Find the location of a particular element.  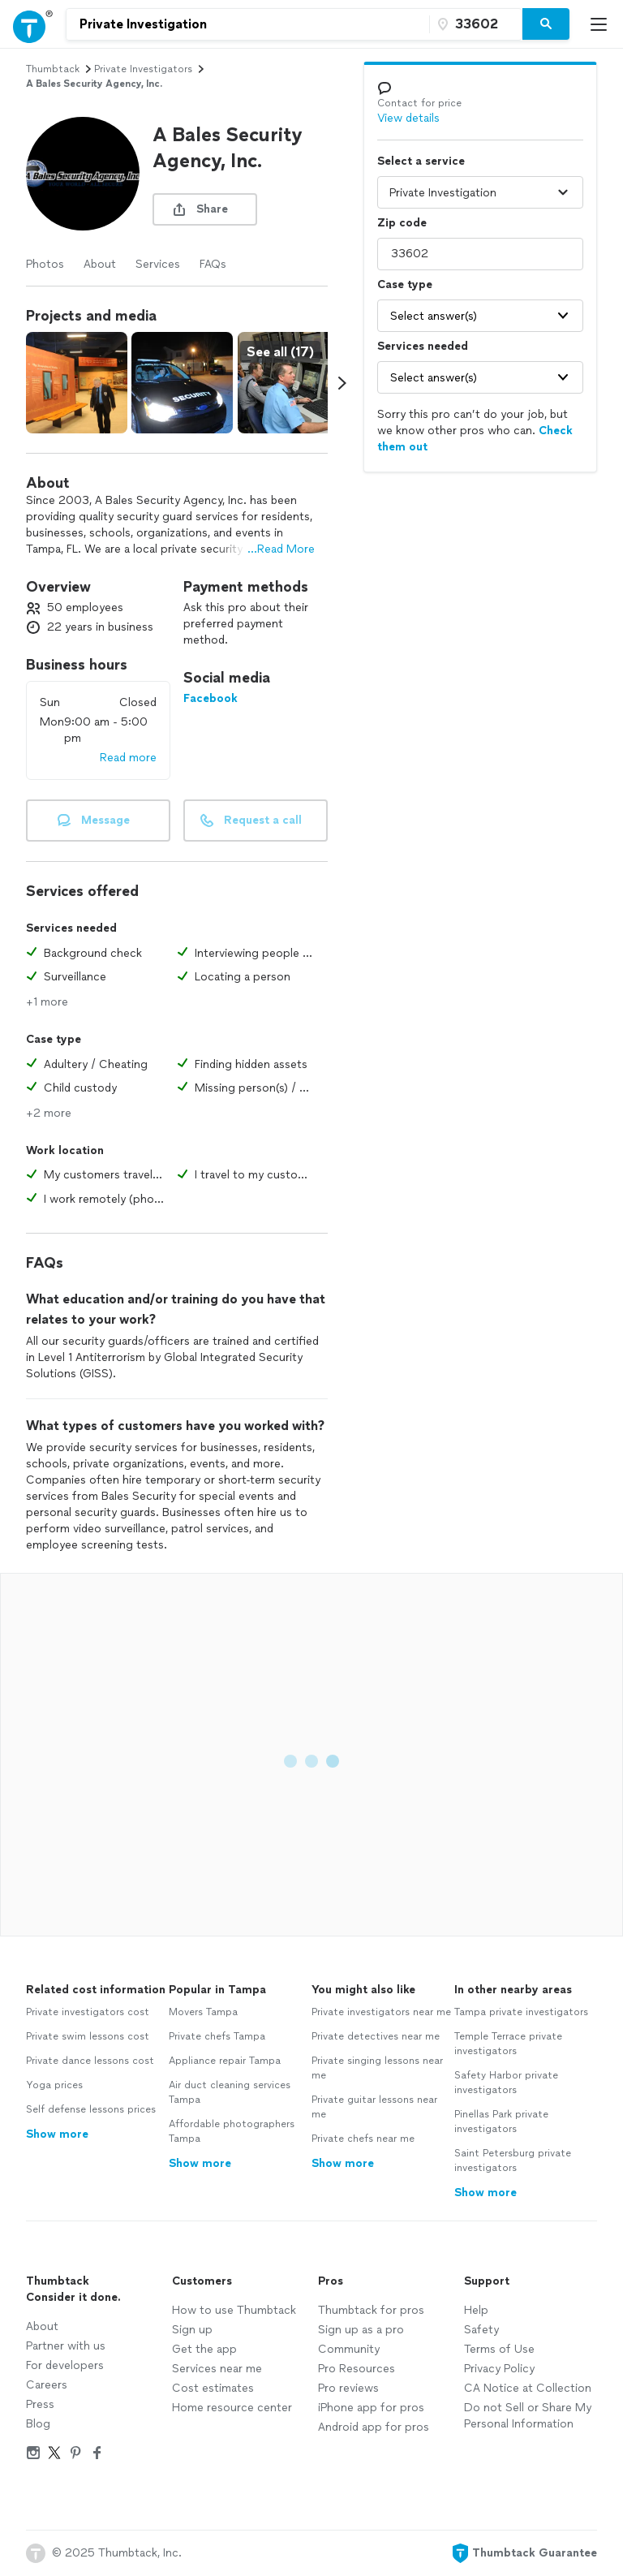

private investigators is located at coordinates (143, 69).